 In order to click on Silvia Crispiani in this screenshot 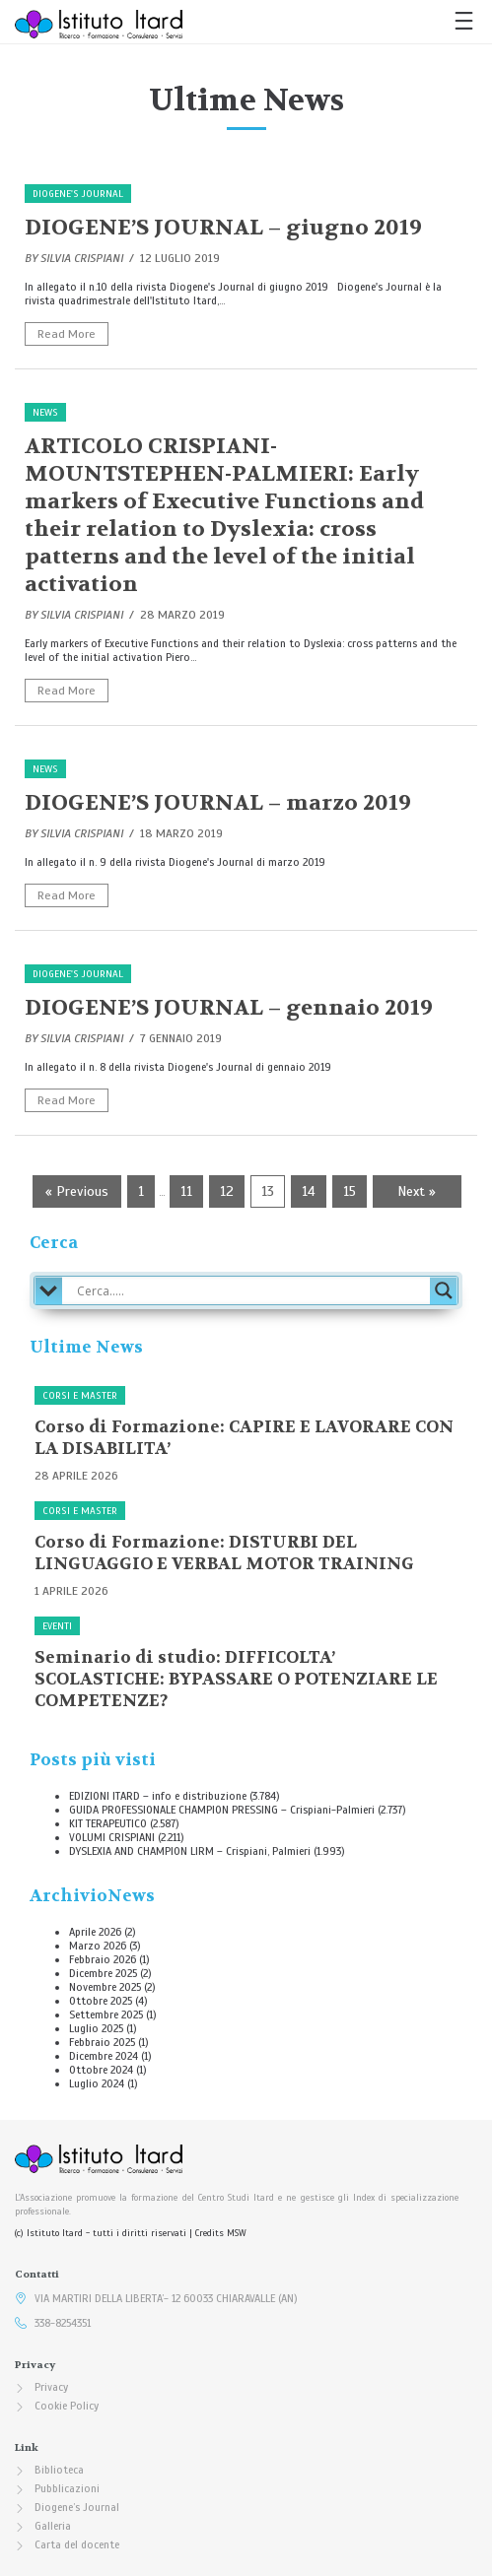, I will do `click(81, 258)`.